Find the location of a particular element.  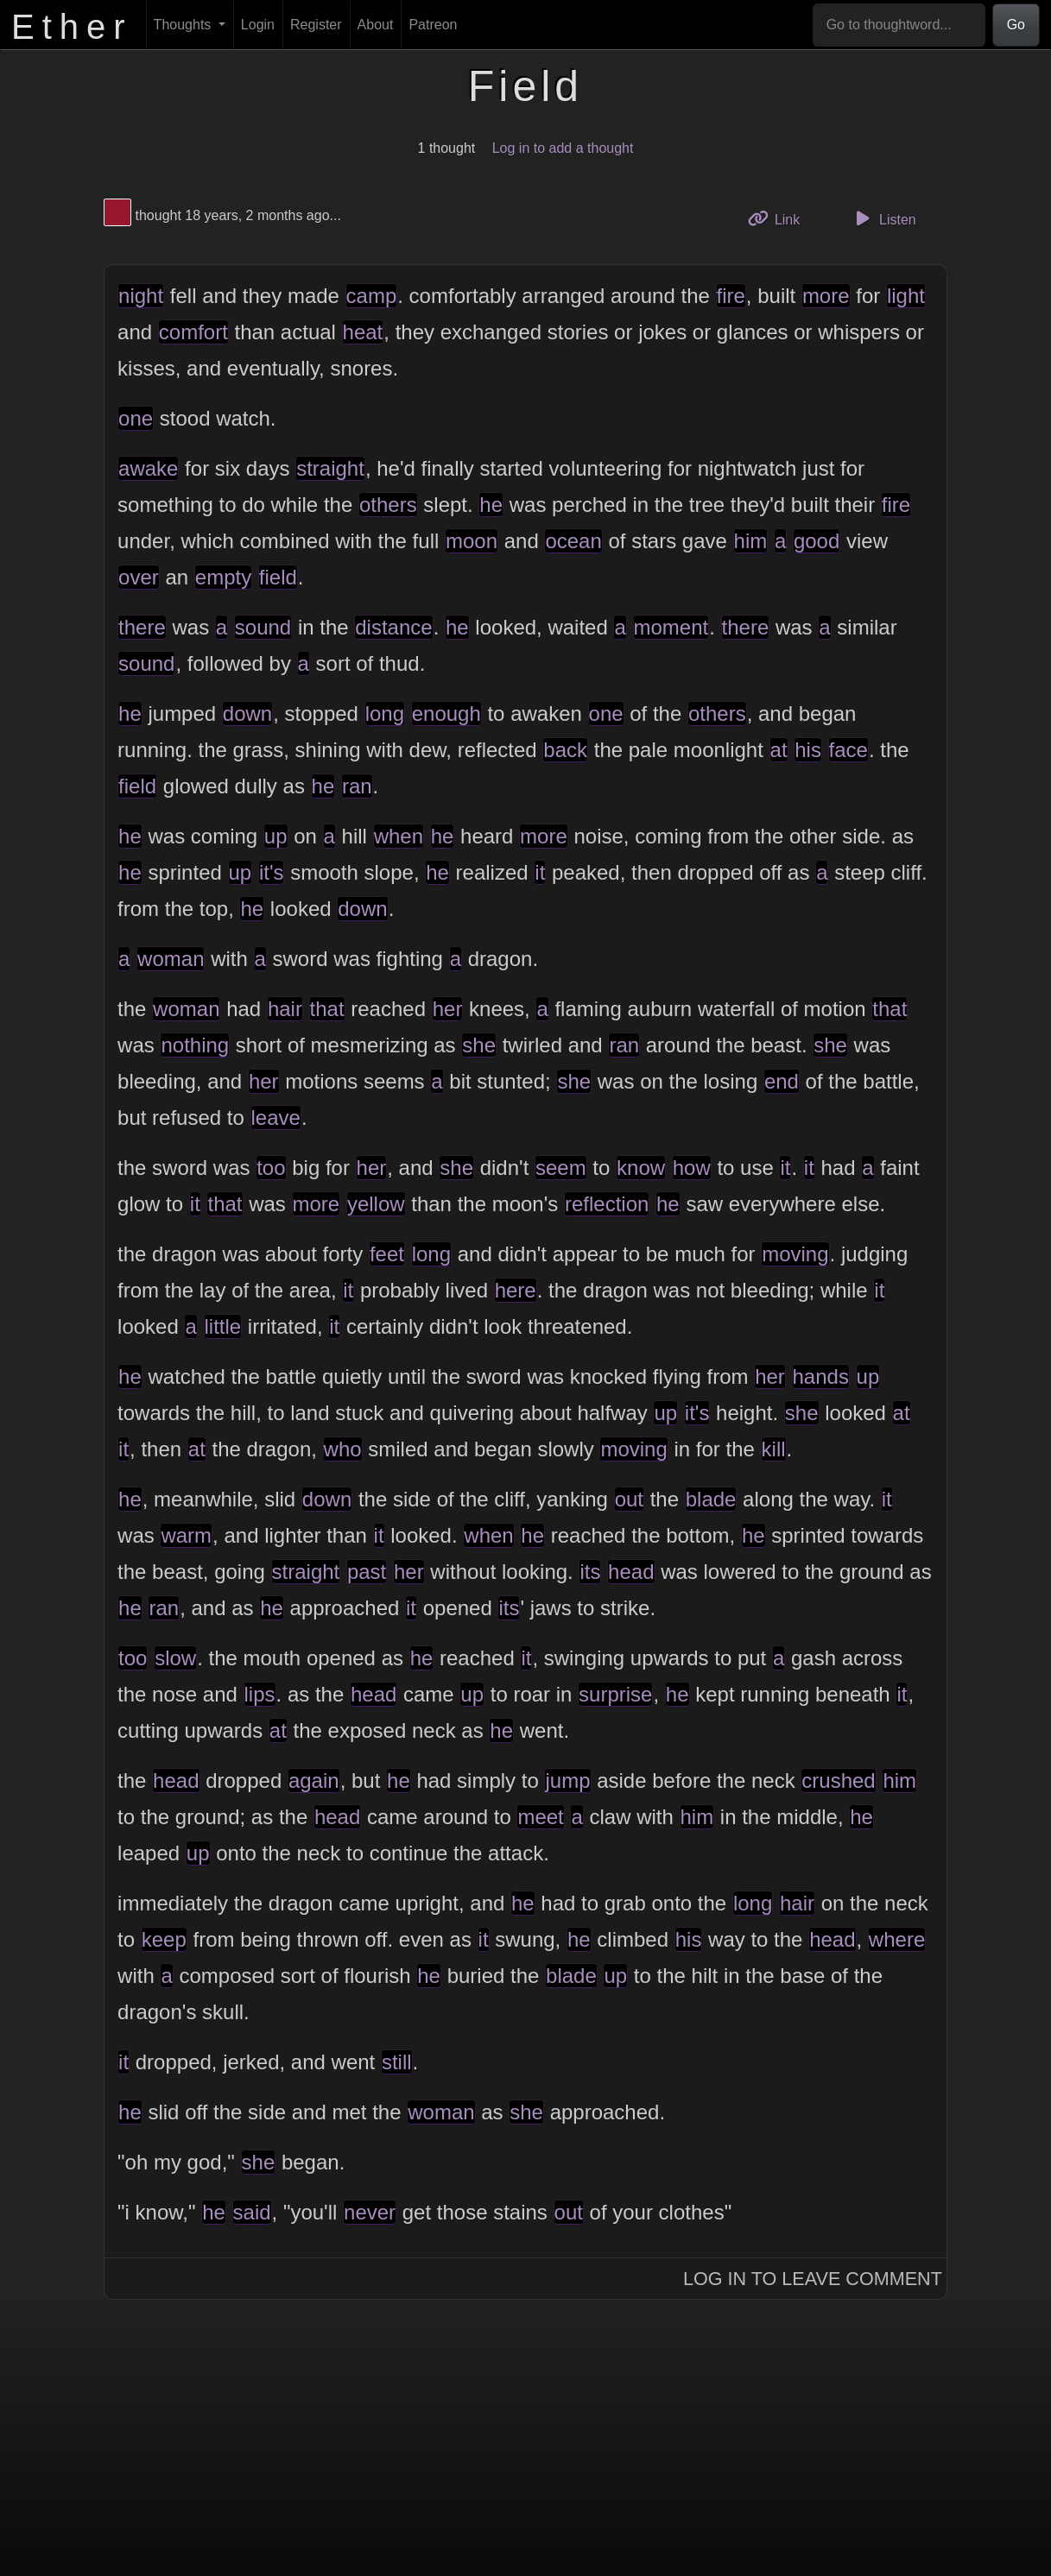

that is located at coordinates (327, 1008).